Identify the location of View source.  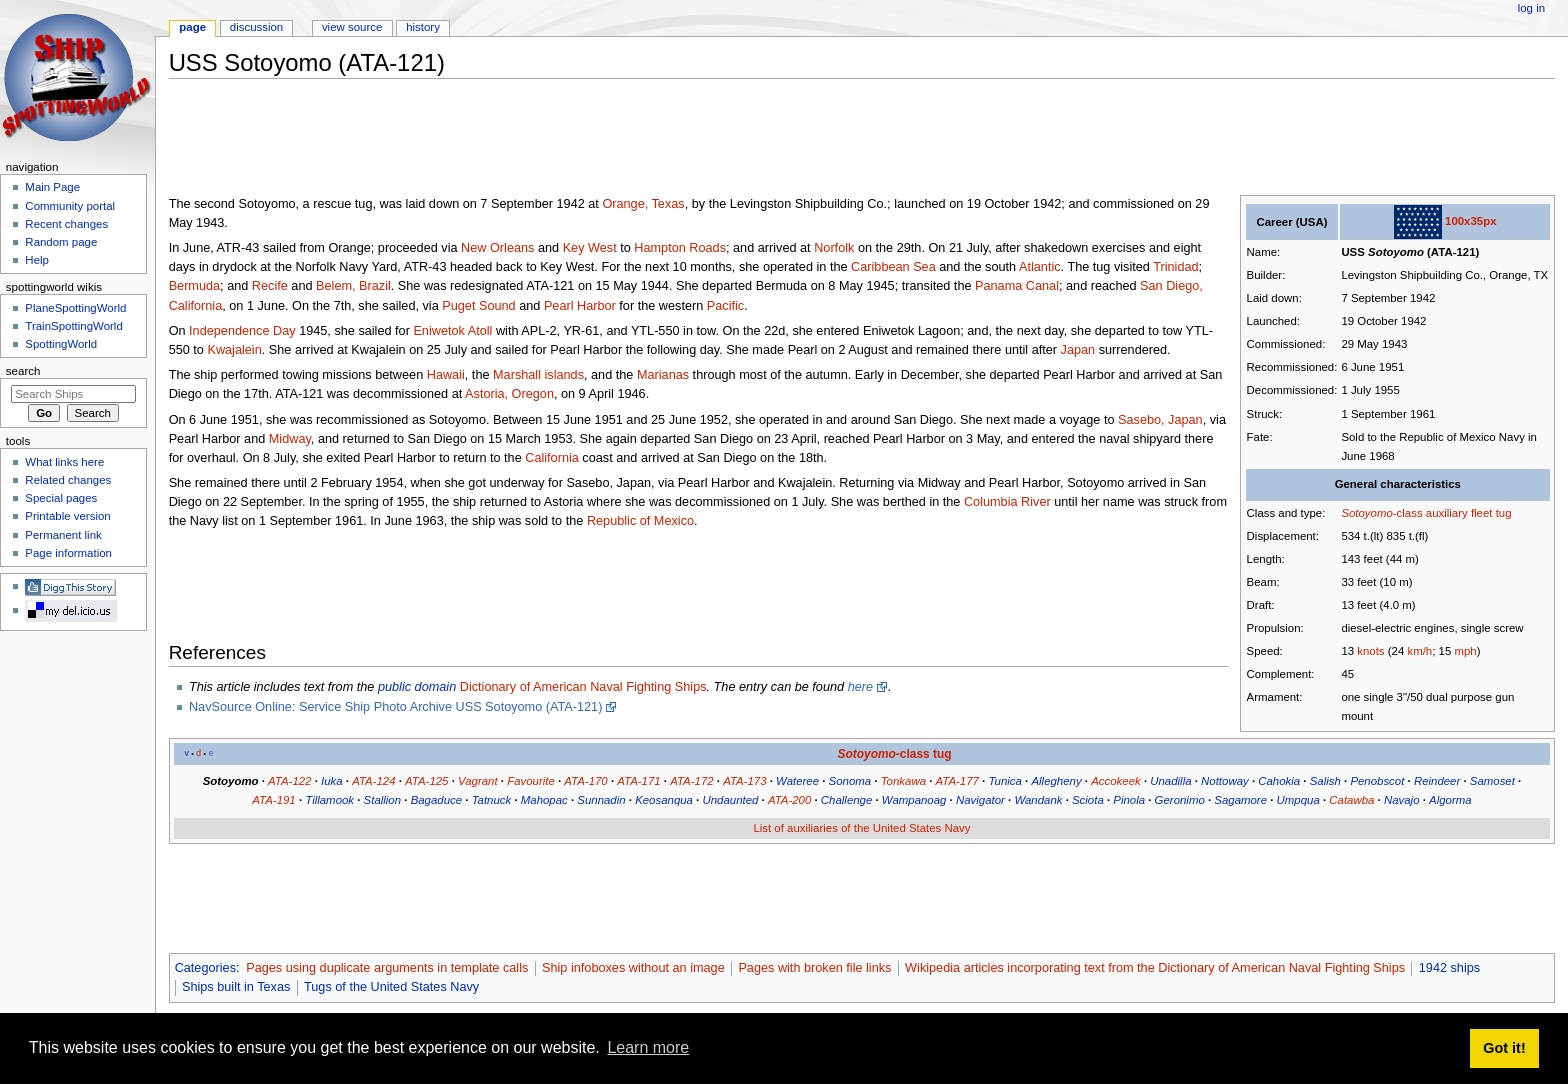
(352, 27).